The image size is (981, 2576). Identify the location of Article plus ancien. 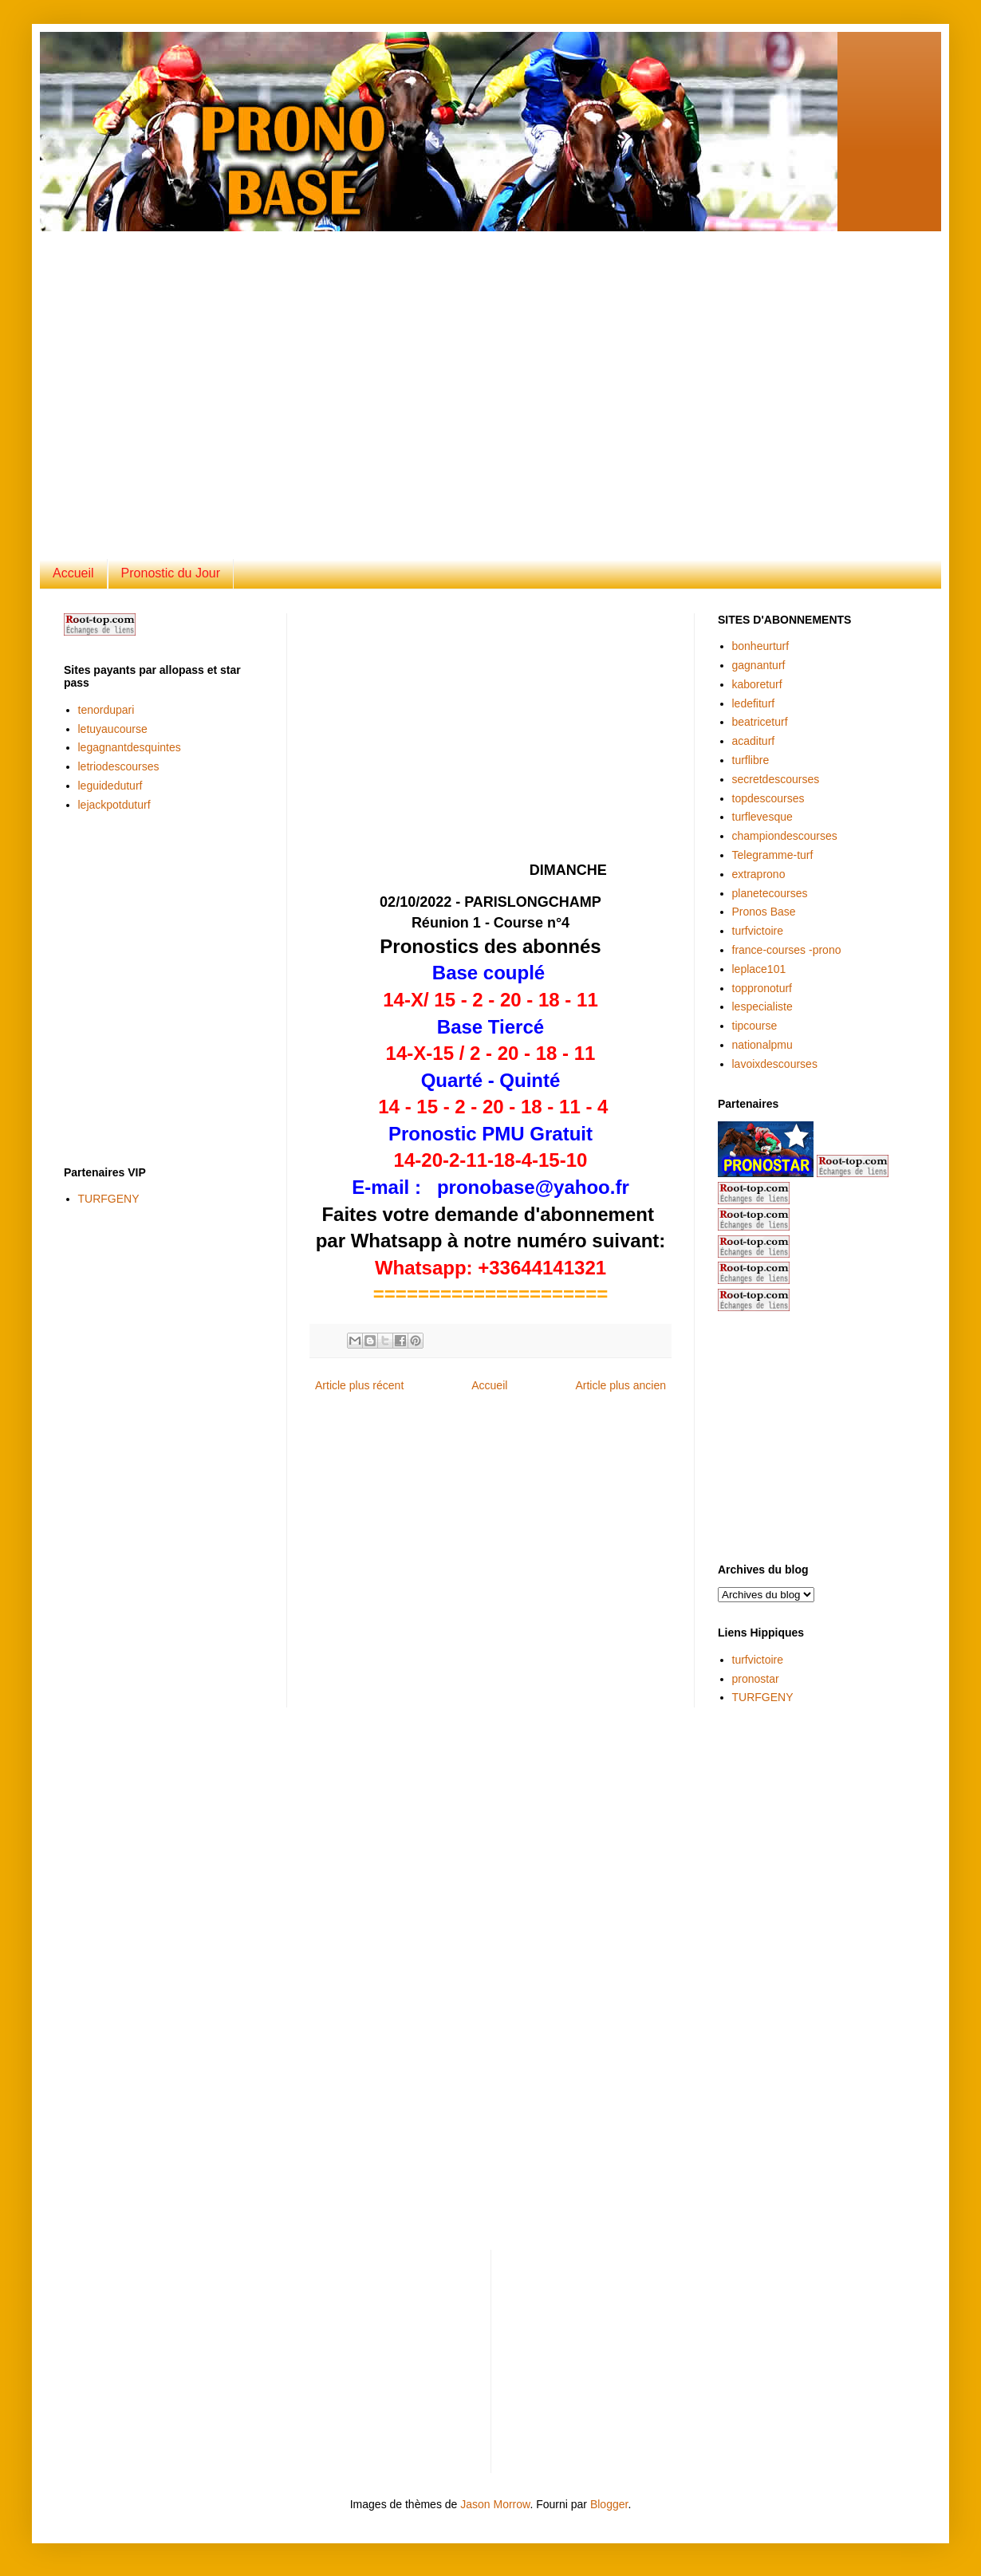
(620, 1385).